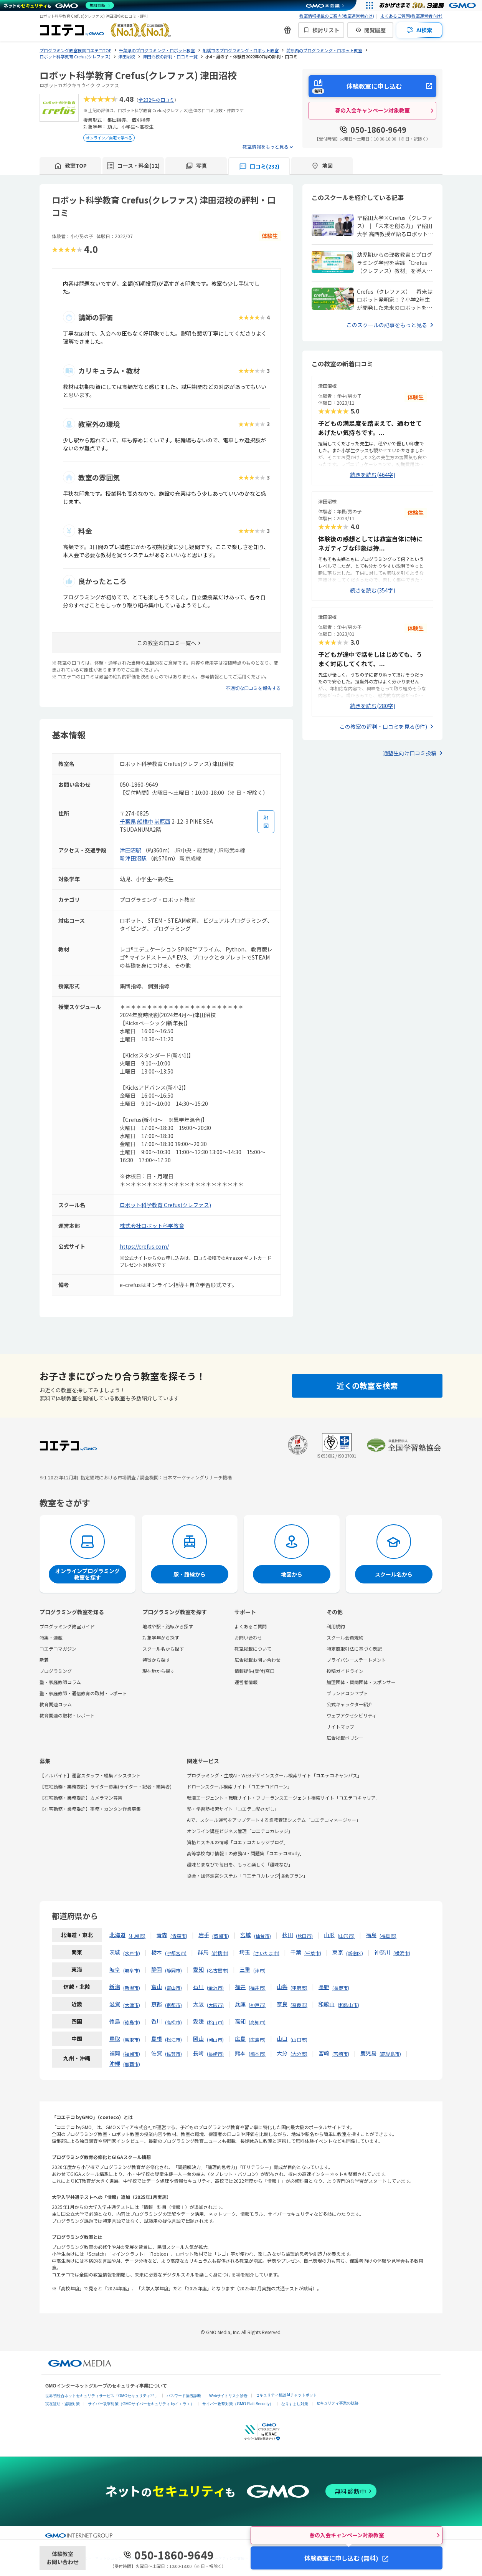  I want to click on 教室情報掲載のご案内(教室運営者向け), so click(336, 16).